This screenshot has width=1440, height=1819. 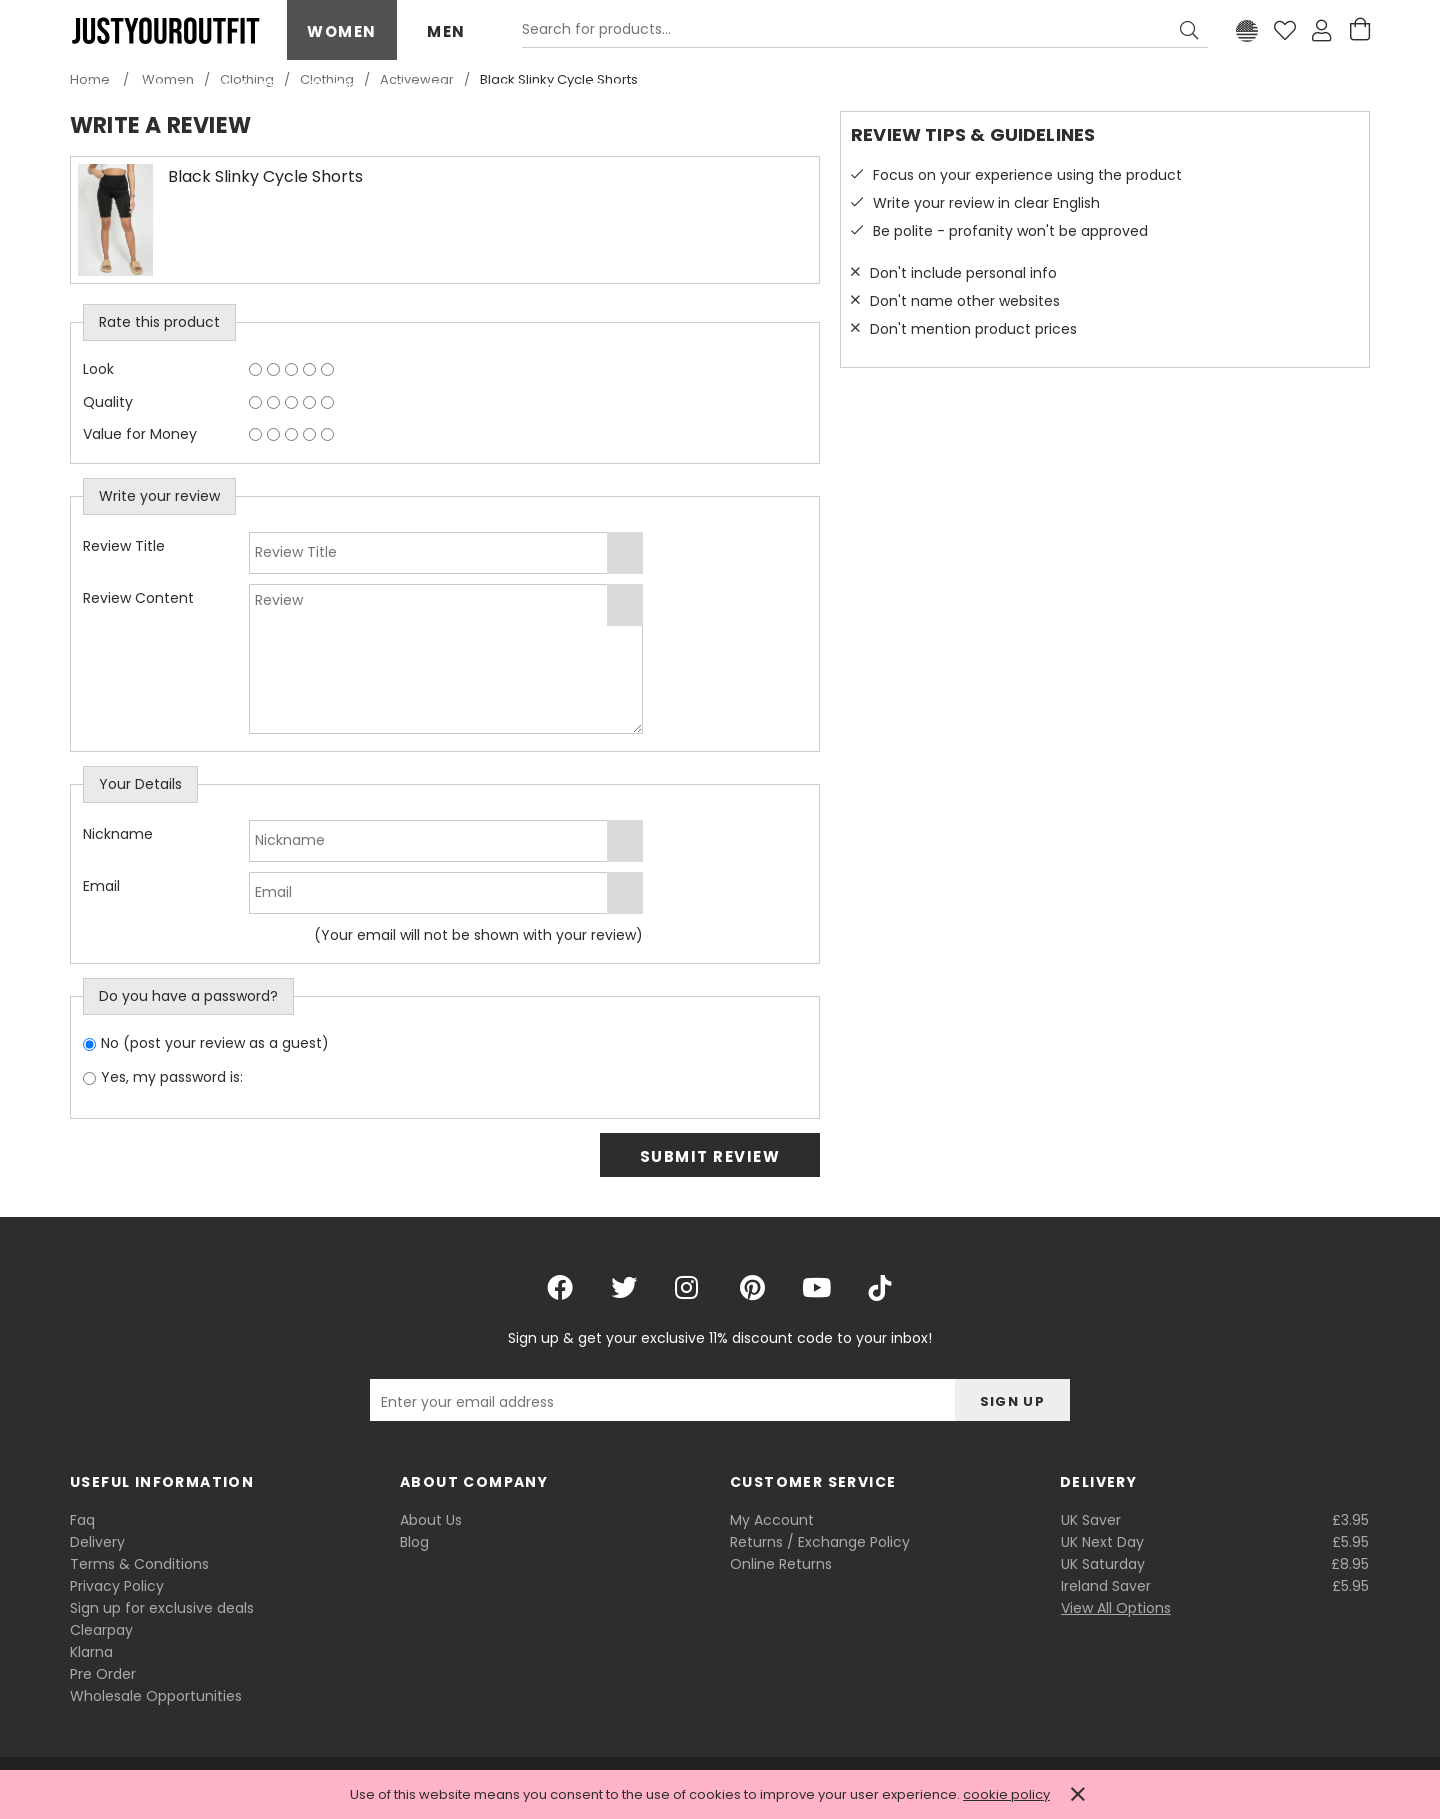 What do you see at coordinates (82, 1520) in the screenshot?
I see `Faq` at bounding box center [82, 1520].